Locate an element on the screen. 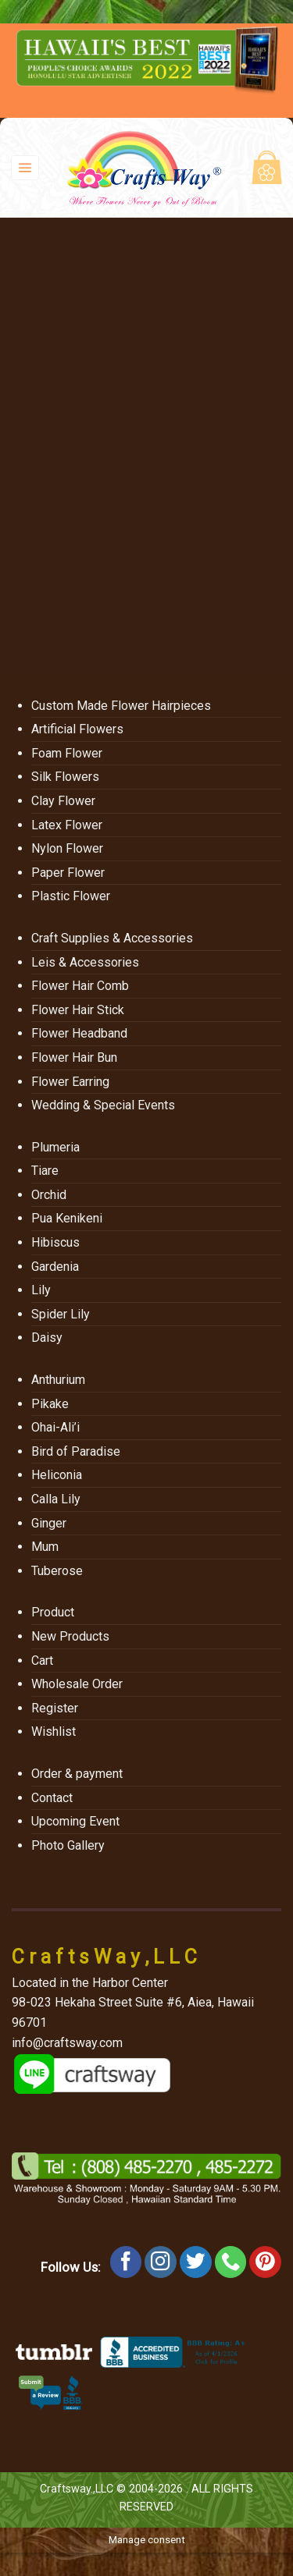  [Call us] is located at coordinates (231, 2262).